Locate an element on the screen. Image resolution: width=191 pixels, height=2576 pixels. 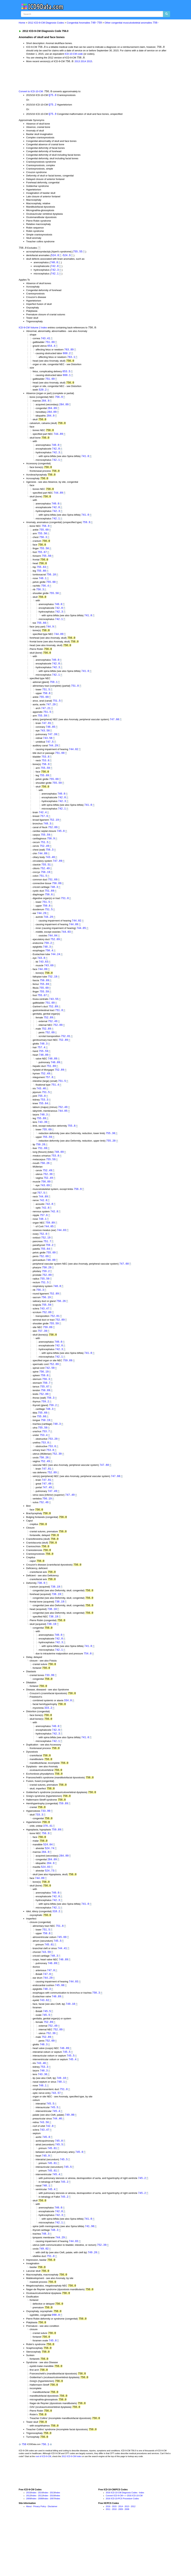
660.1 is located at coordinates (67, 377).